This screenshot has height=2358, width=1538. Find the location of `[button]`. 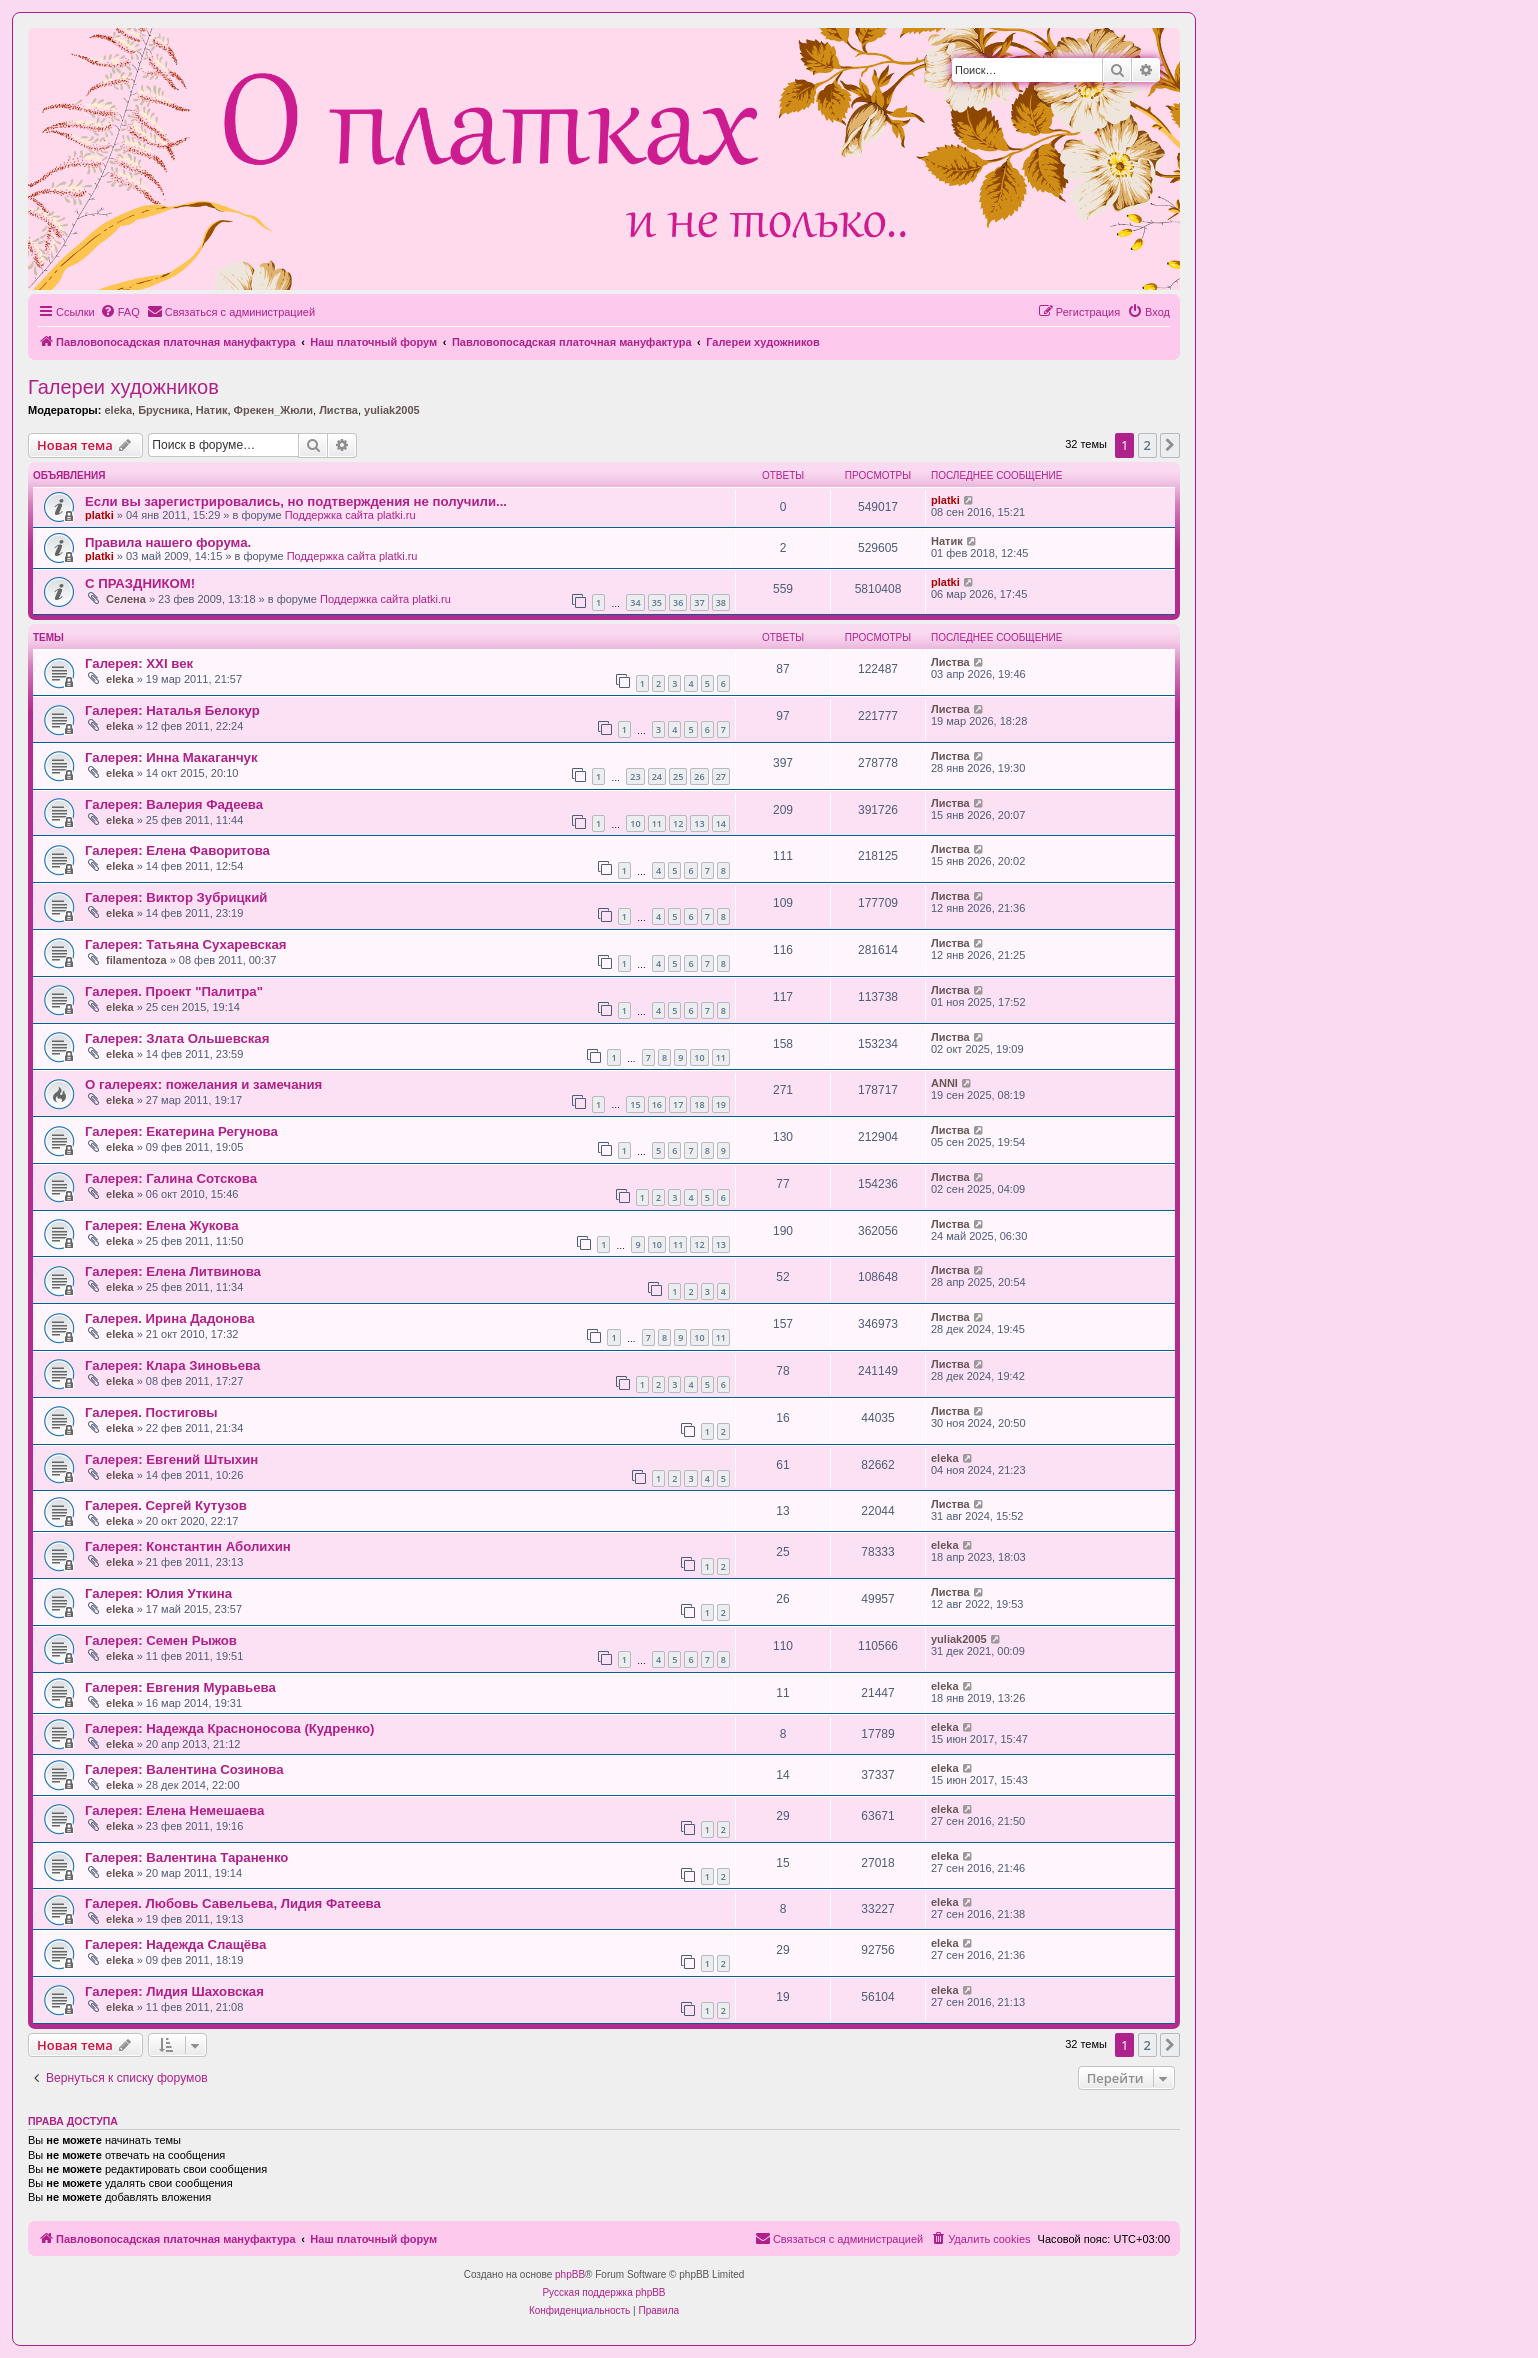

[button] is located at coordinates (1170, 445).